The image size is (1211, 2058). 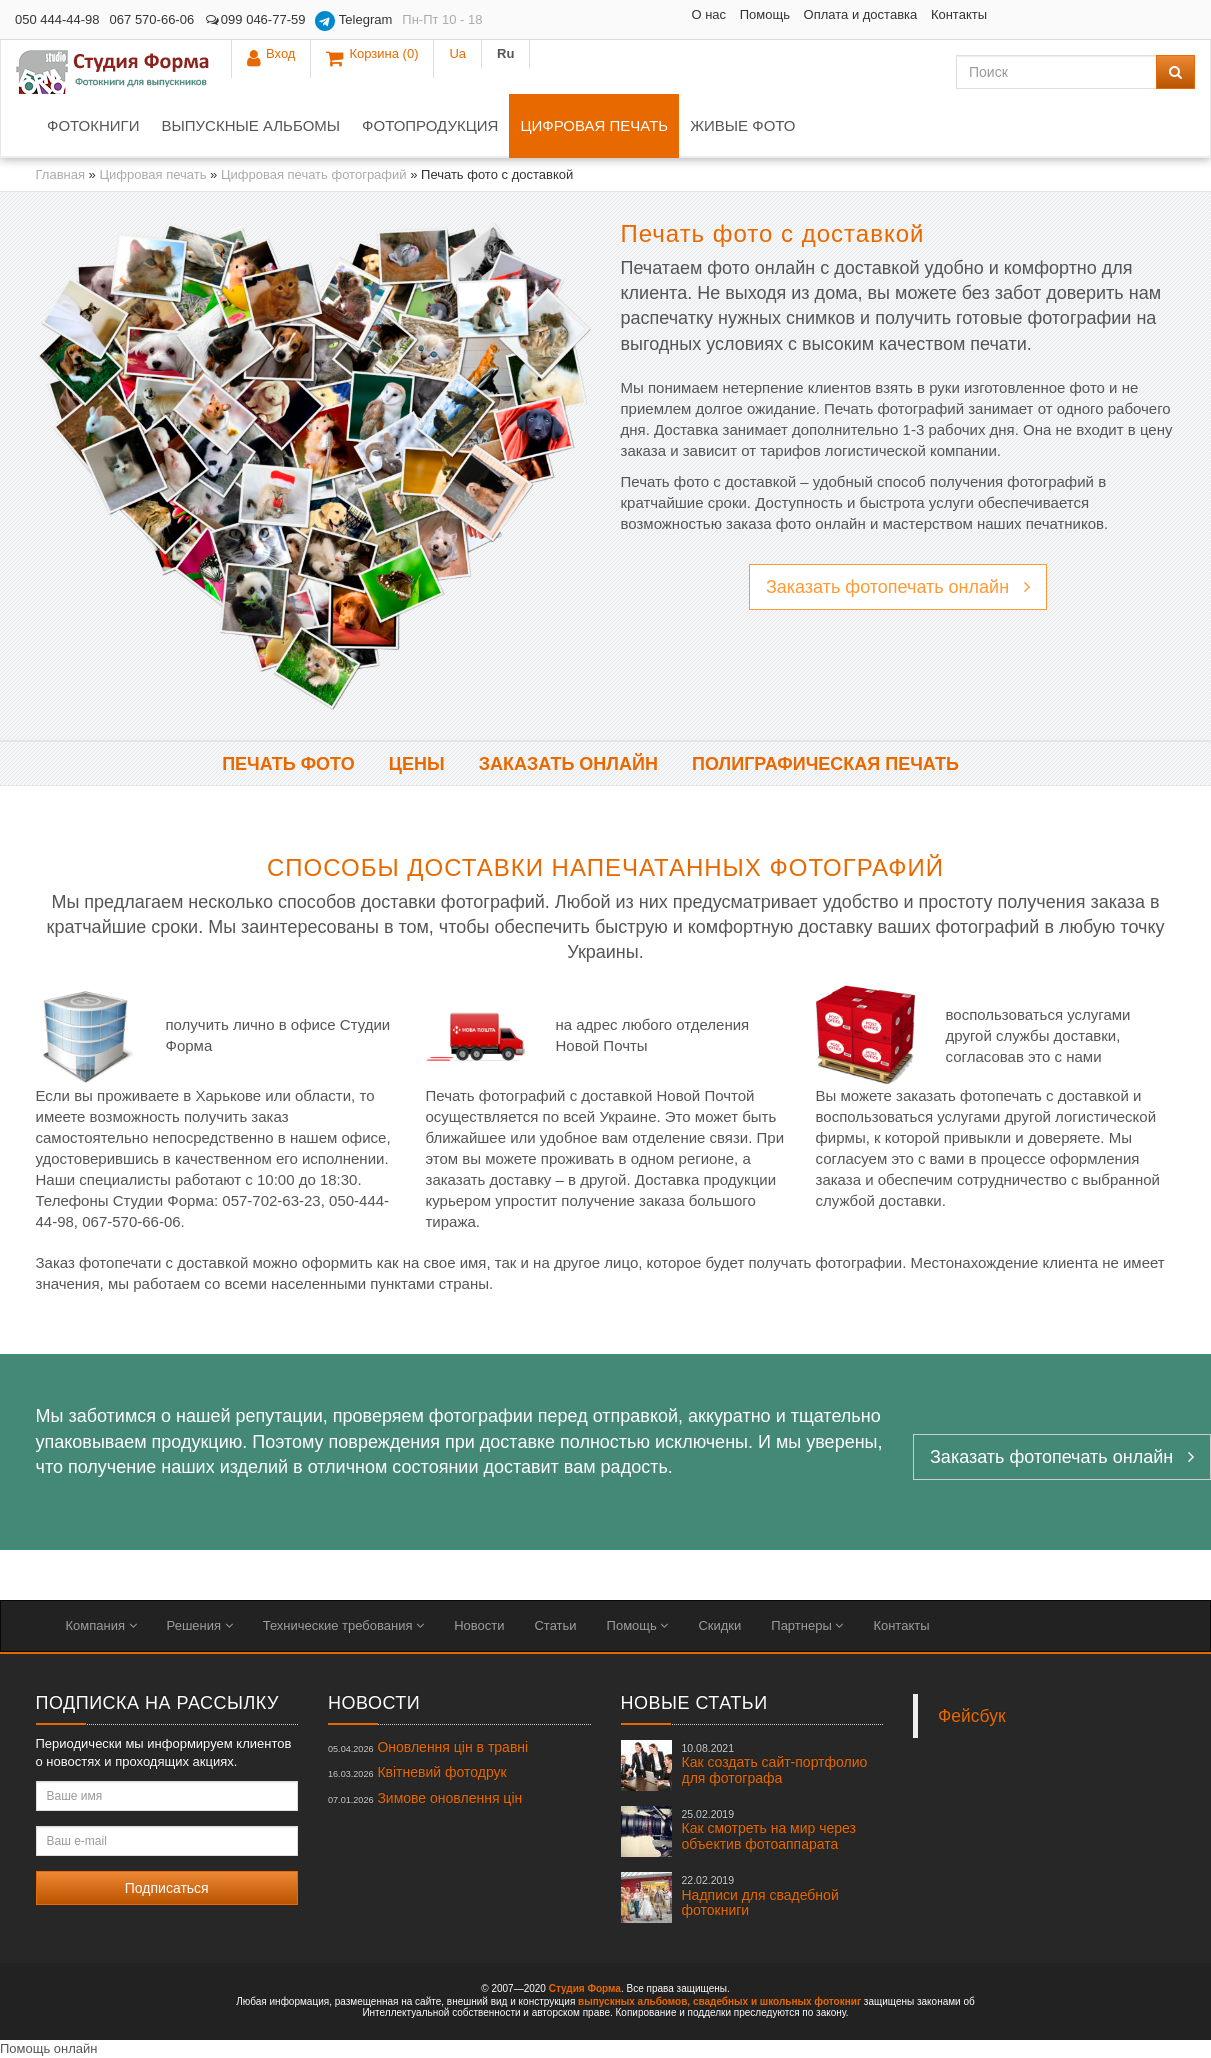 I want to click on Заказать онлайн, so click(x=568, y=764).